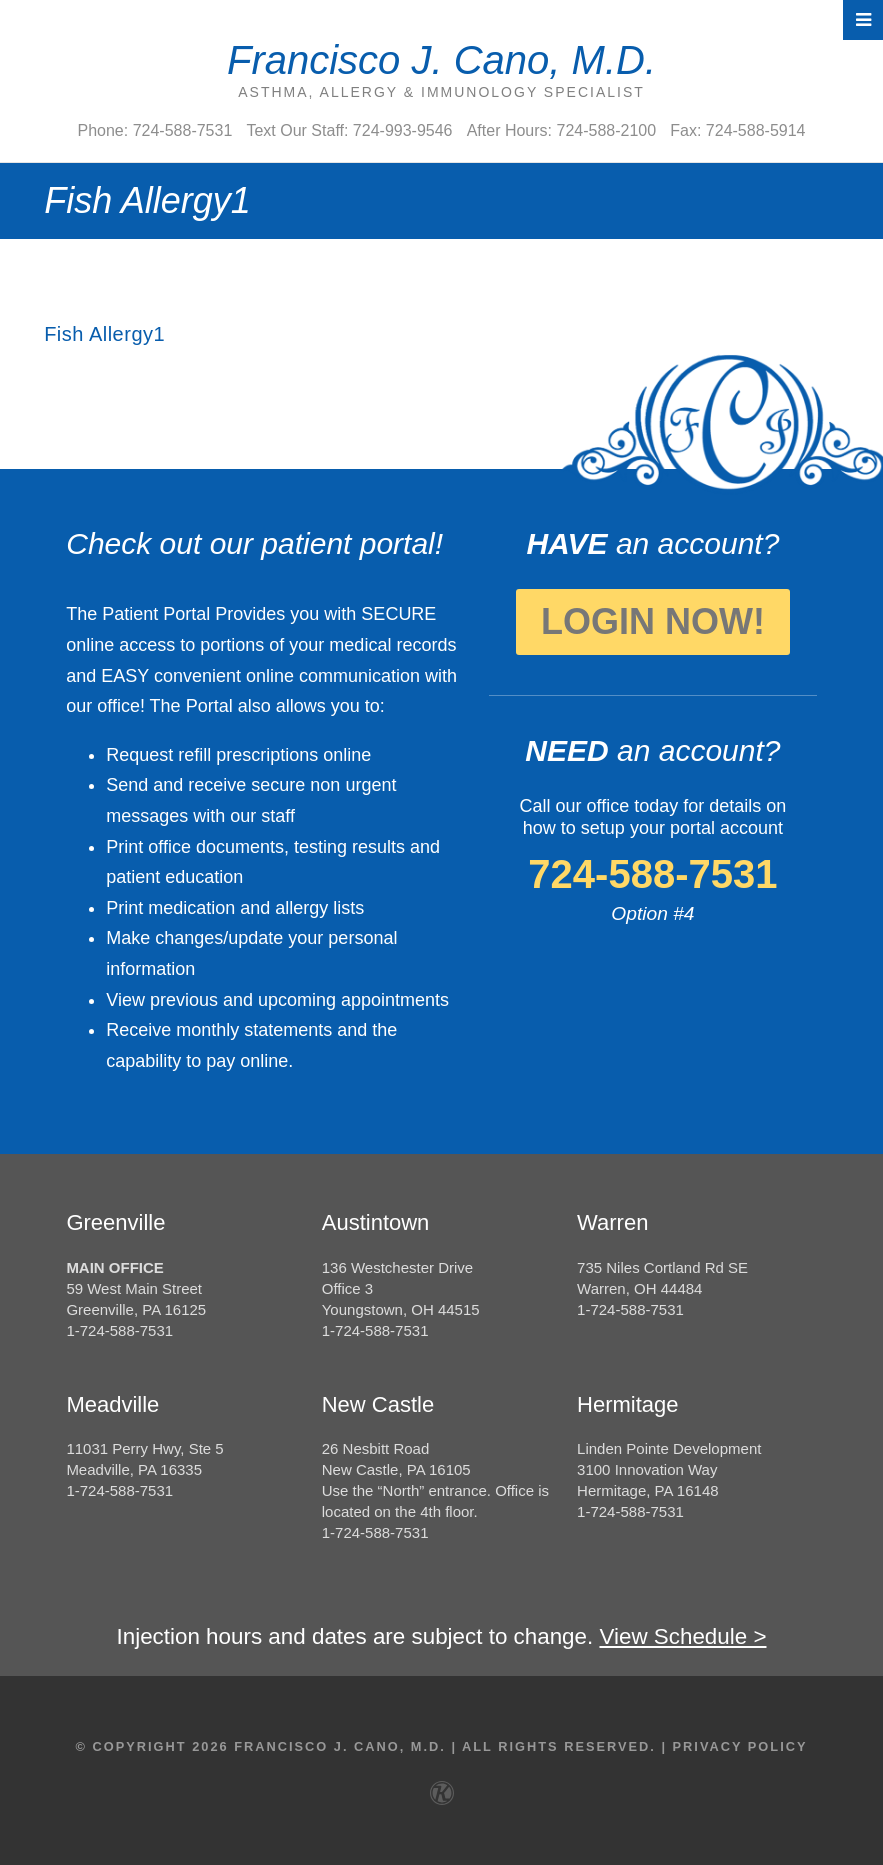  What do you see at coordinates (653, 621) in the screenshot?
I see `Login Now!` at bounding box center [653, 621].